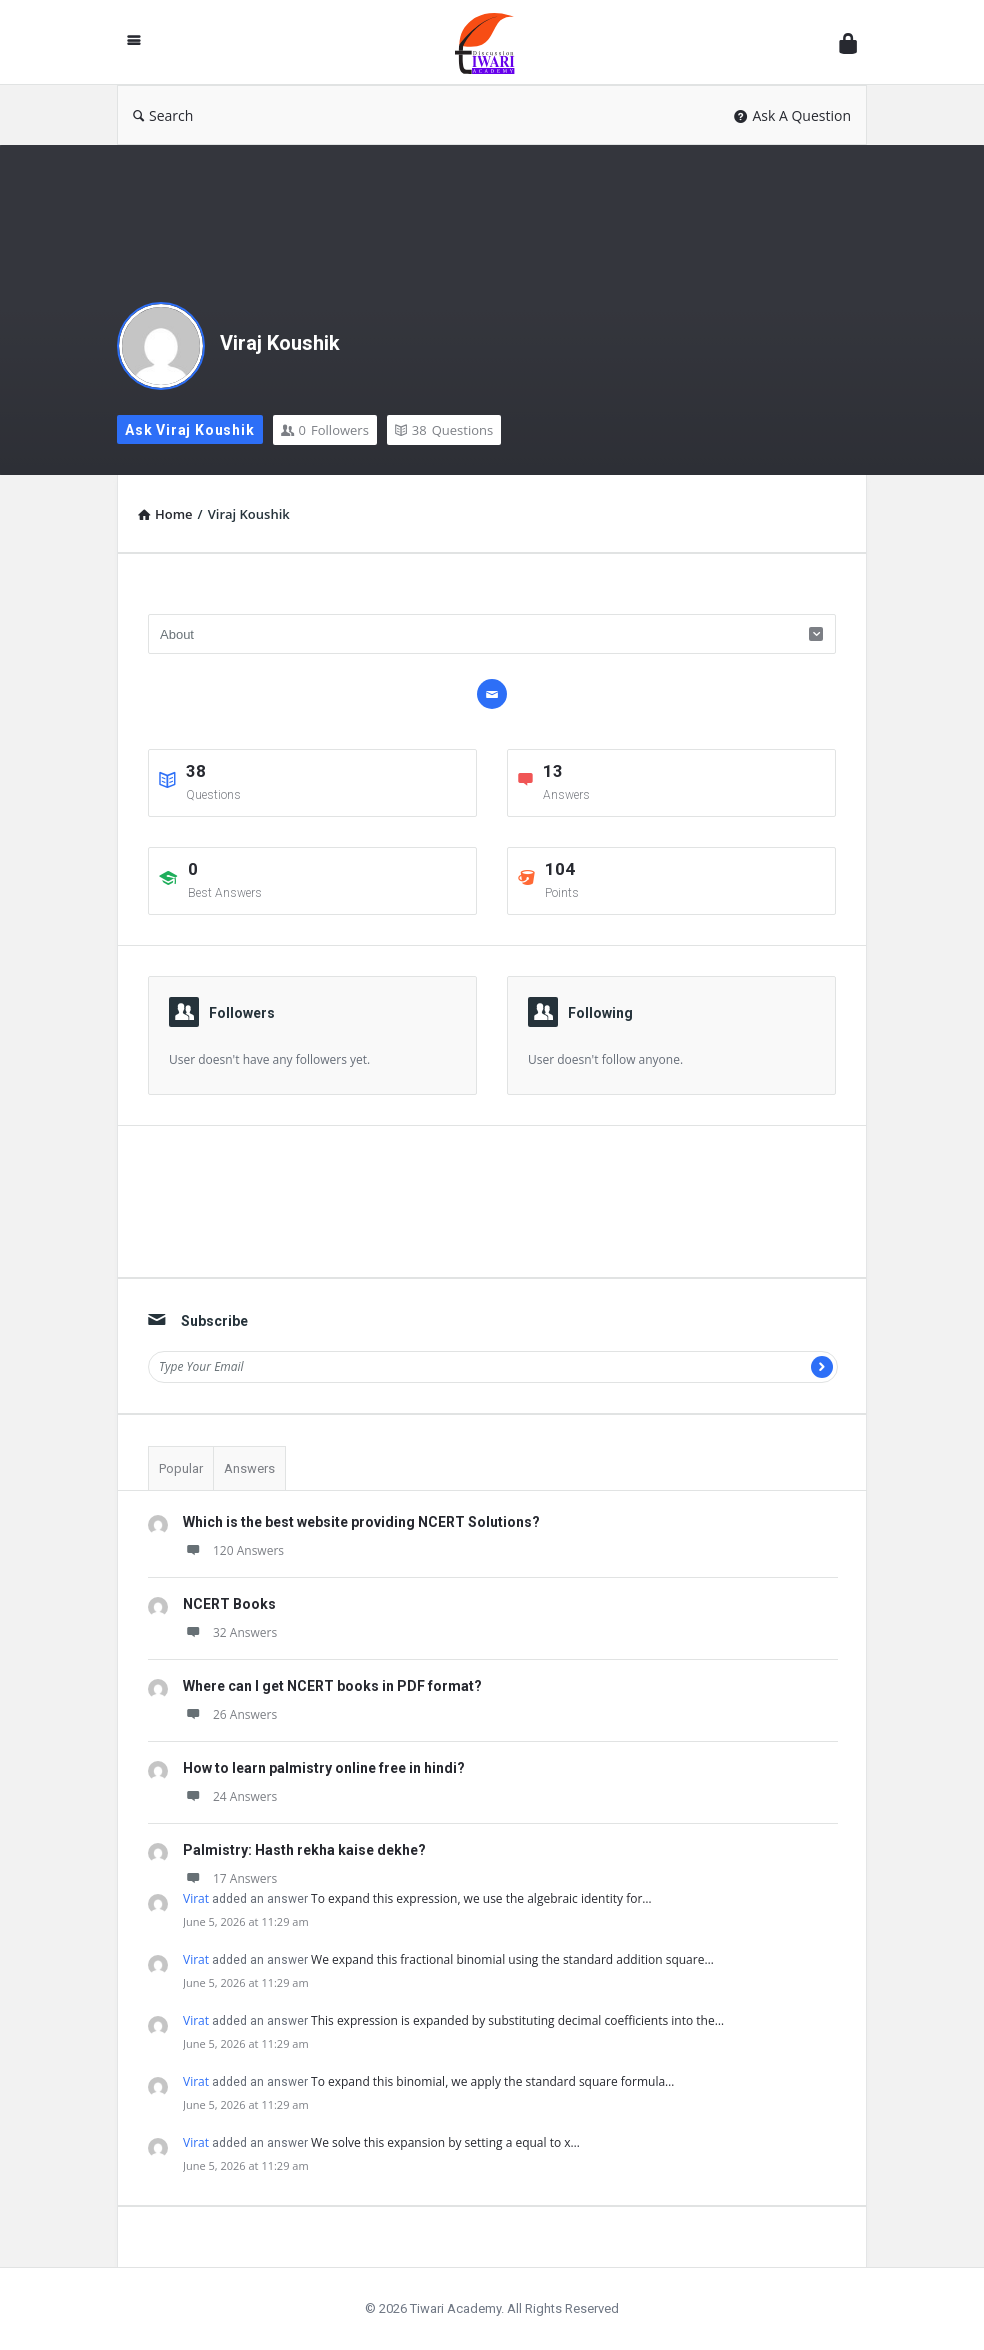  I want to click on Ask Viraj Koushik, so click(190, 430).